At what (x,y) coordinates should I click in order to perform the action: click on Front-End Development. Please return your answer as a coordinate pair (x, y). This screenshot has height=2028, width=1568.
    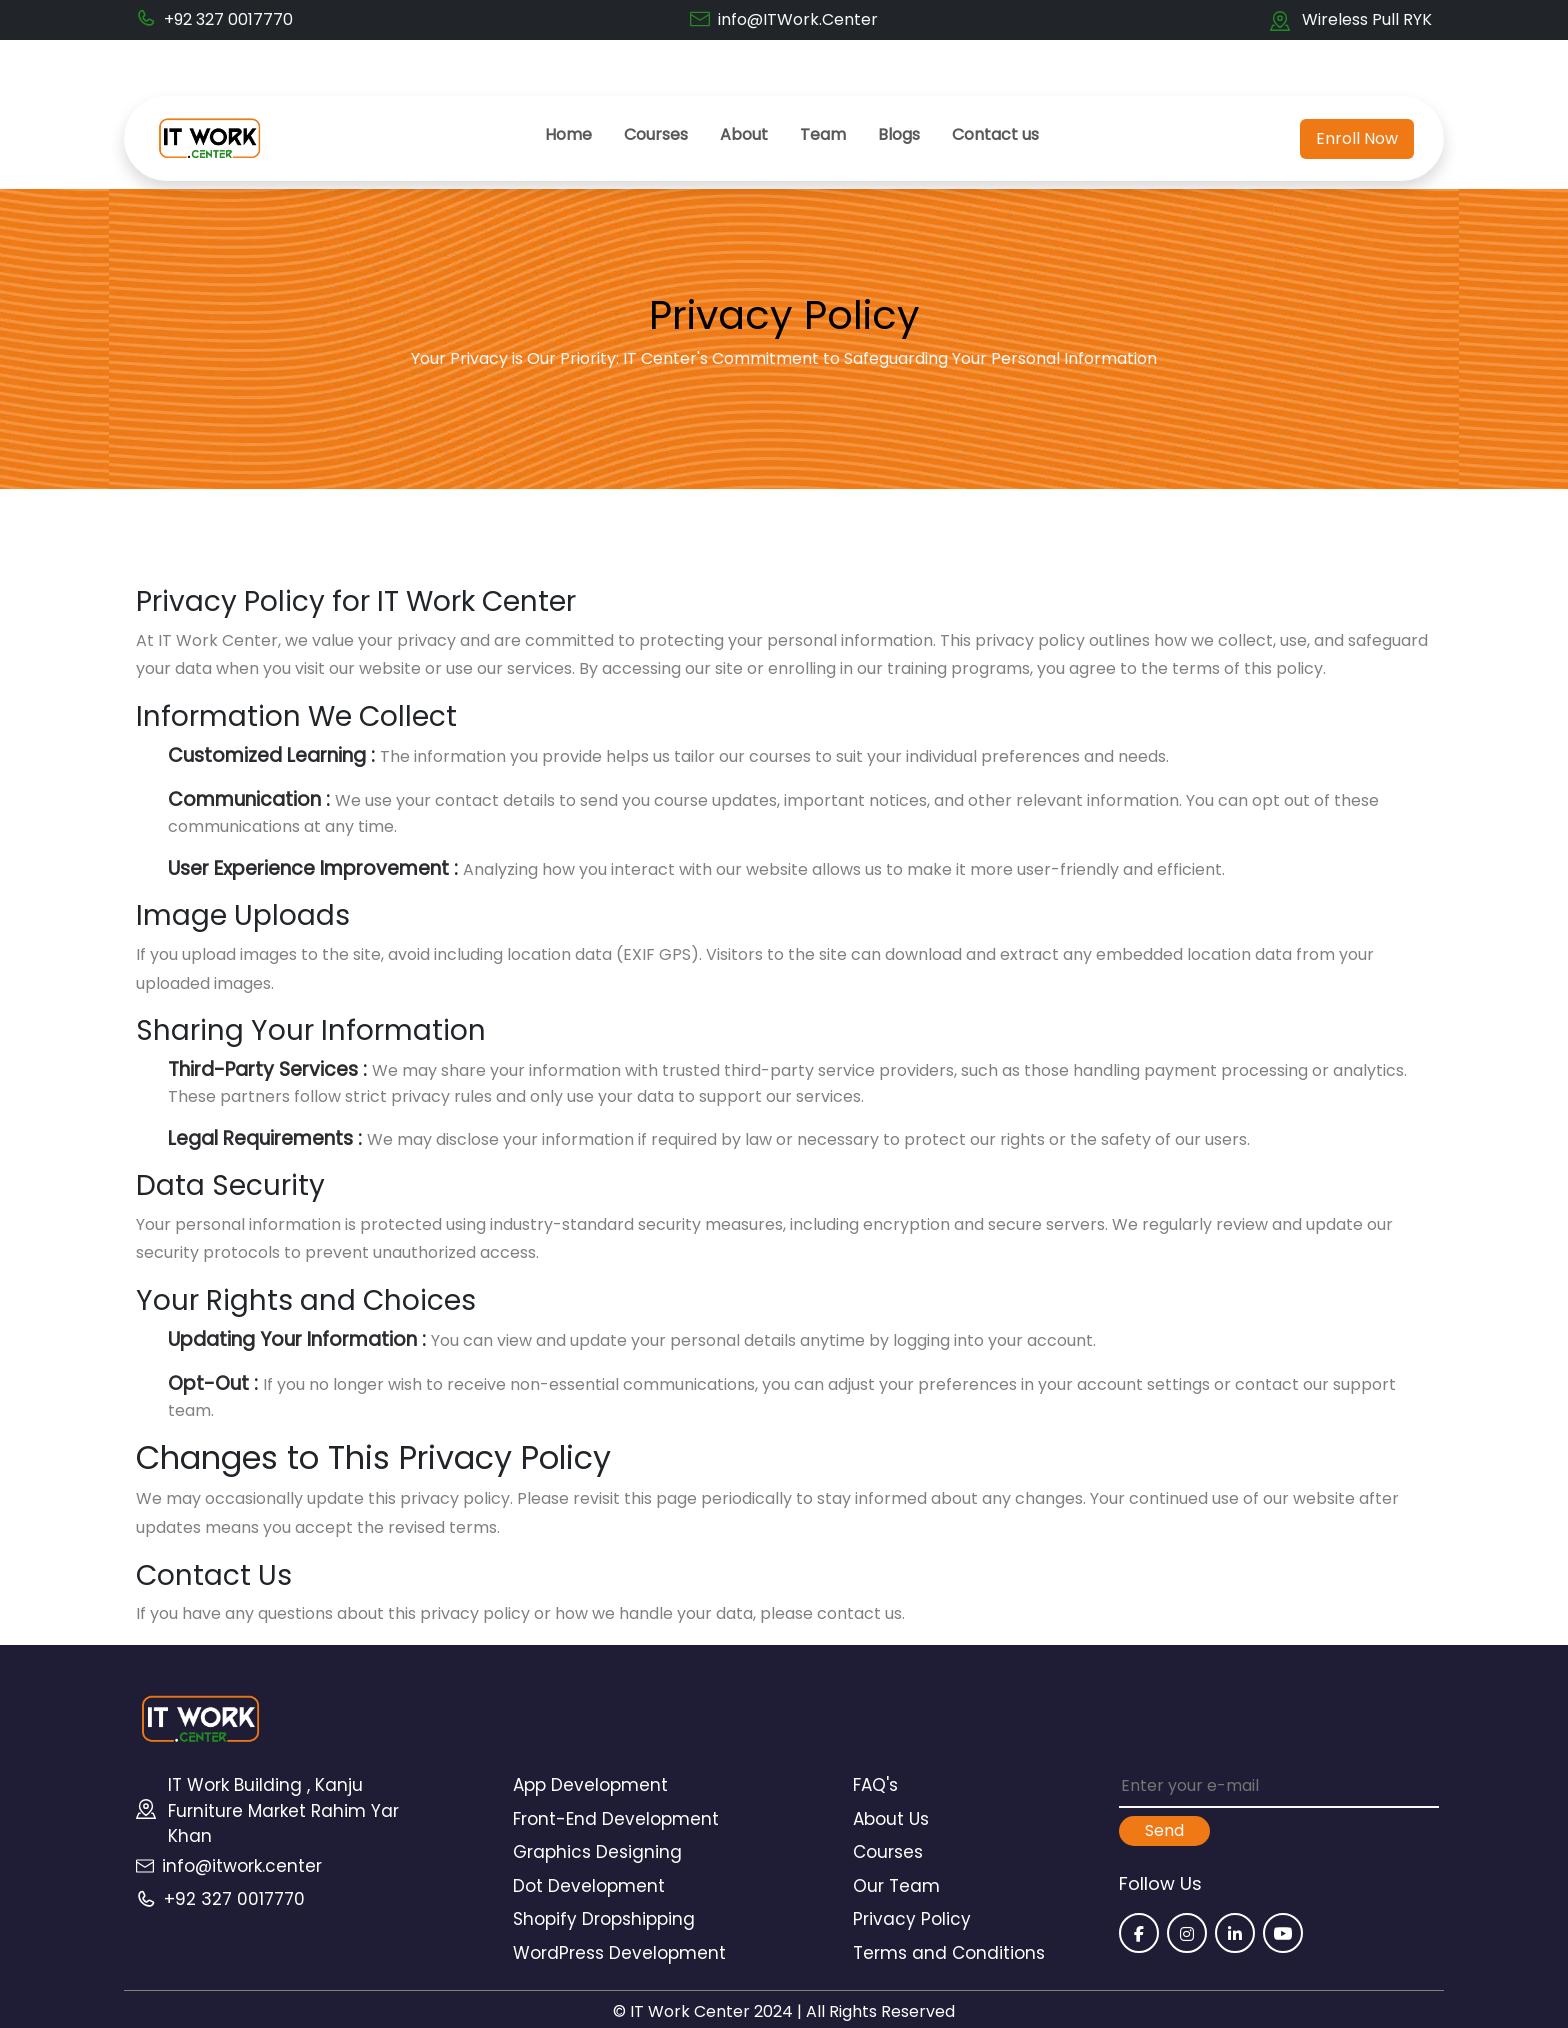
    Looking at the image, I should click on (616, 1819).